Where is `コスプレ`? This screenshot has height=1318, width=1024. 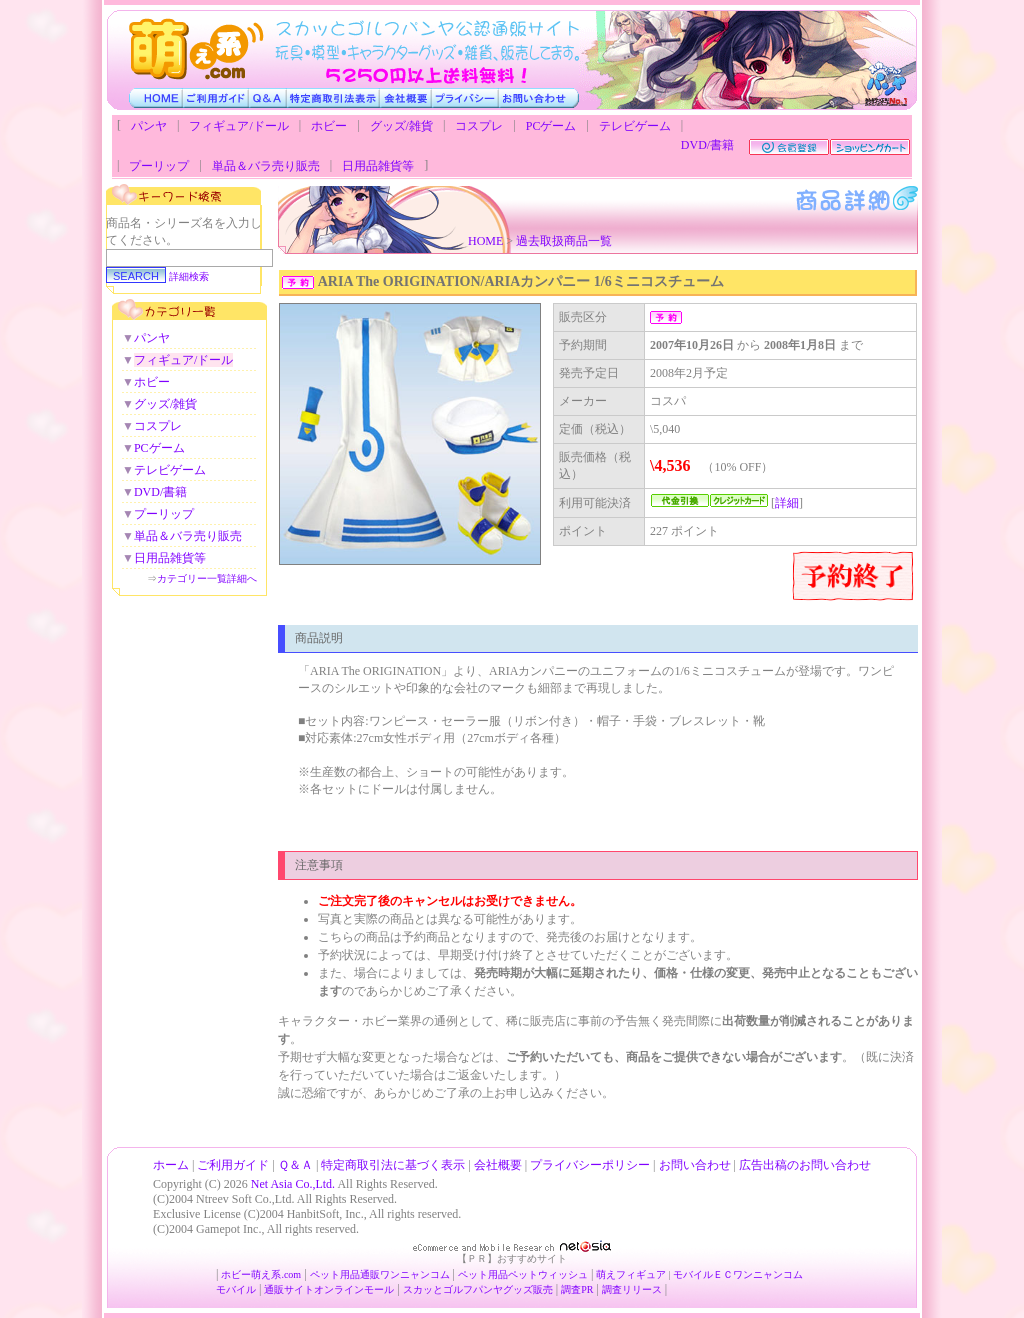
コスプレ is located at coordinates (479, 126).